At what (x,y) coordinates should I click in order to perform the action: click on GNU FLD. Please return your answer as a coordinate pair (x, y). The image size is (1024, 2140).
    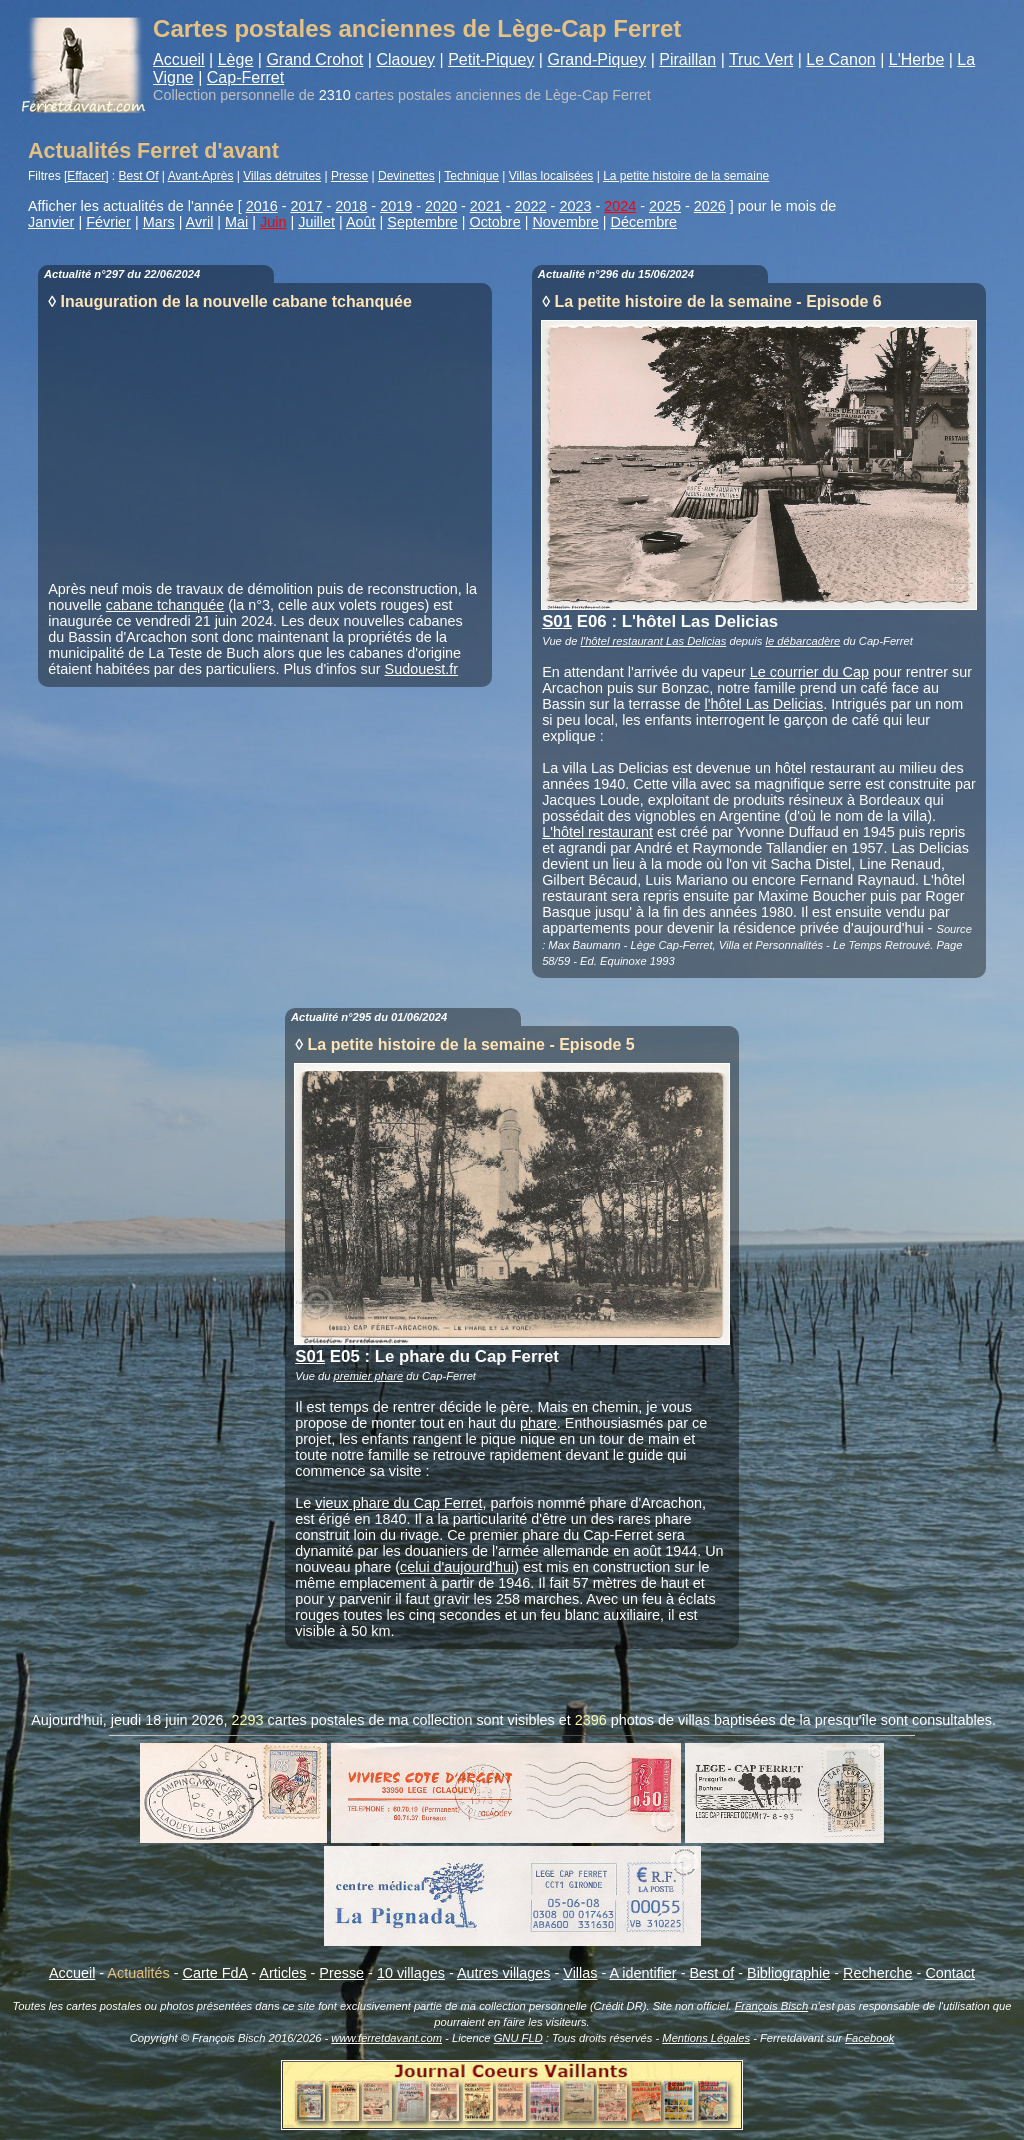
    Looking at the image, I should click on (518, 2038).